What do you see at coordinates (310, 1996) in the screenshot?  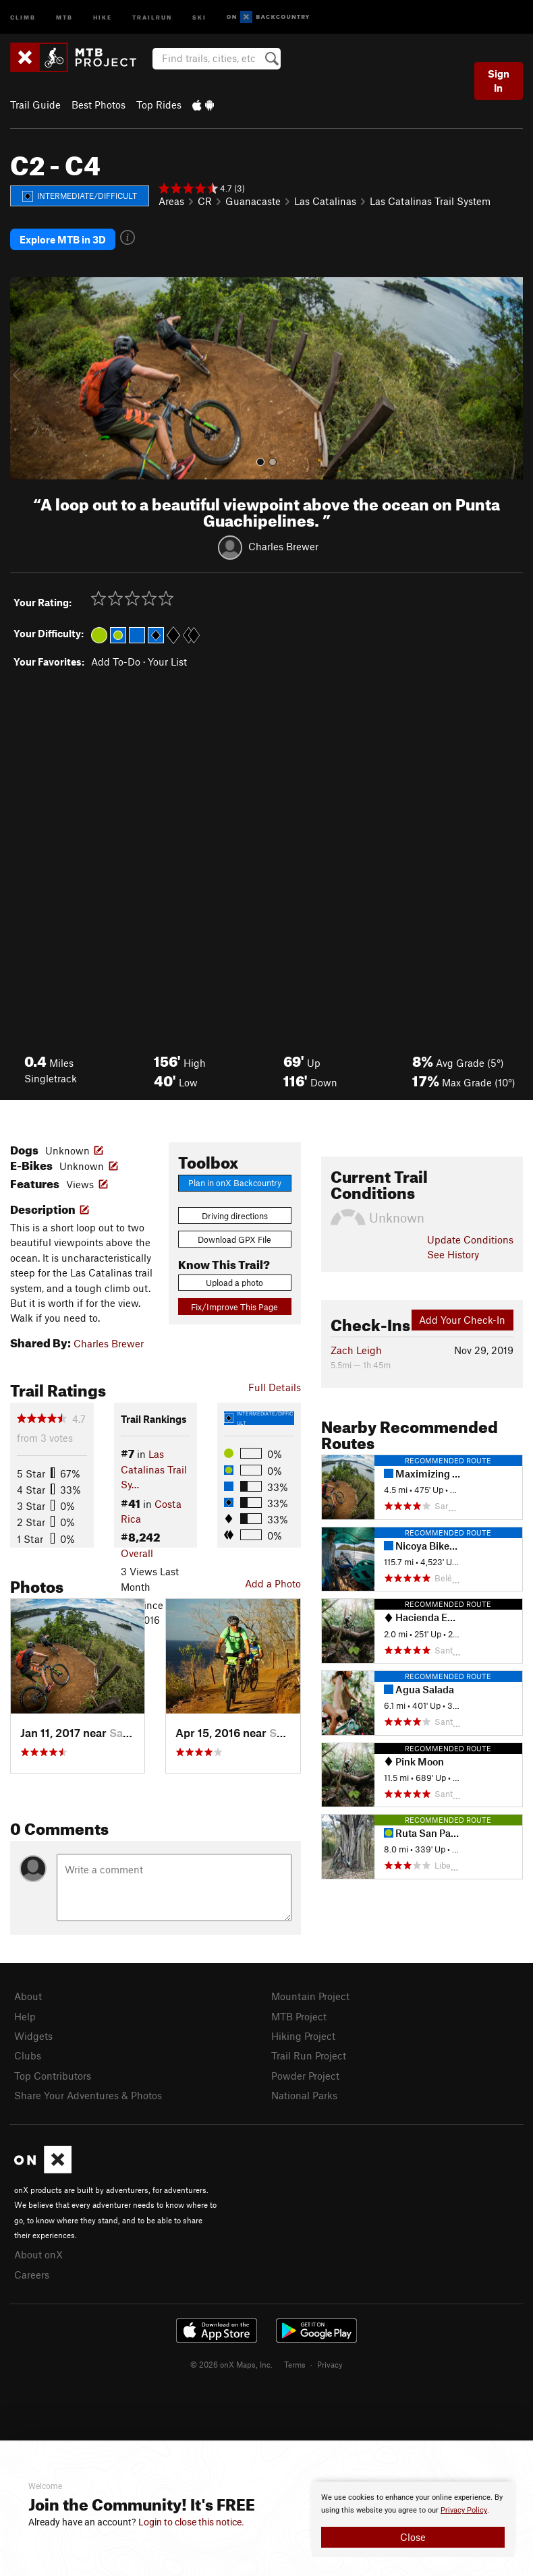 I see `Mountain Project` at bounding box center [310, 1996].